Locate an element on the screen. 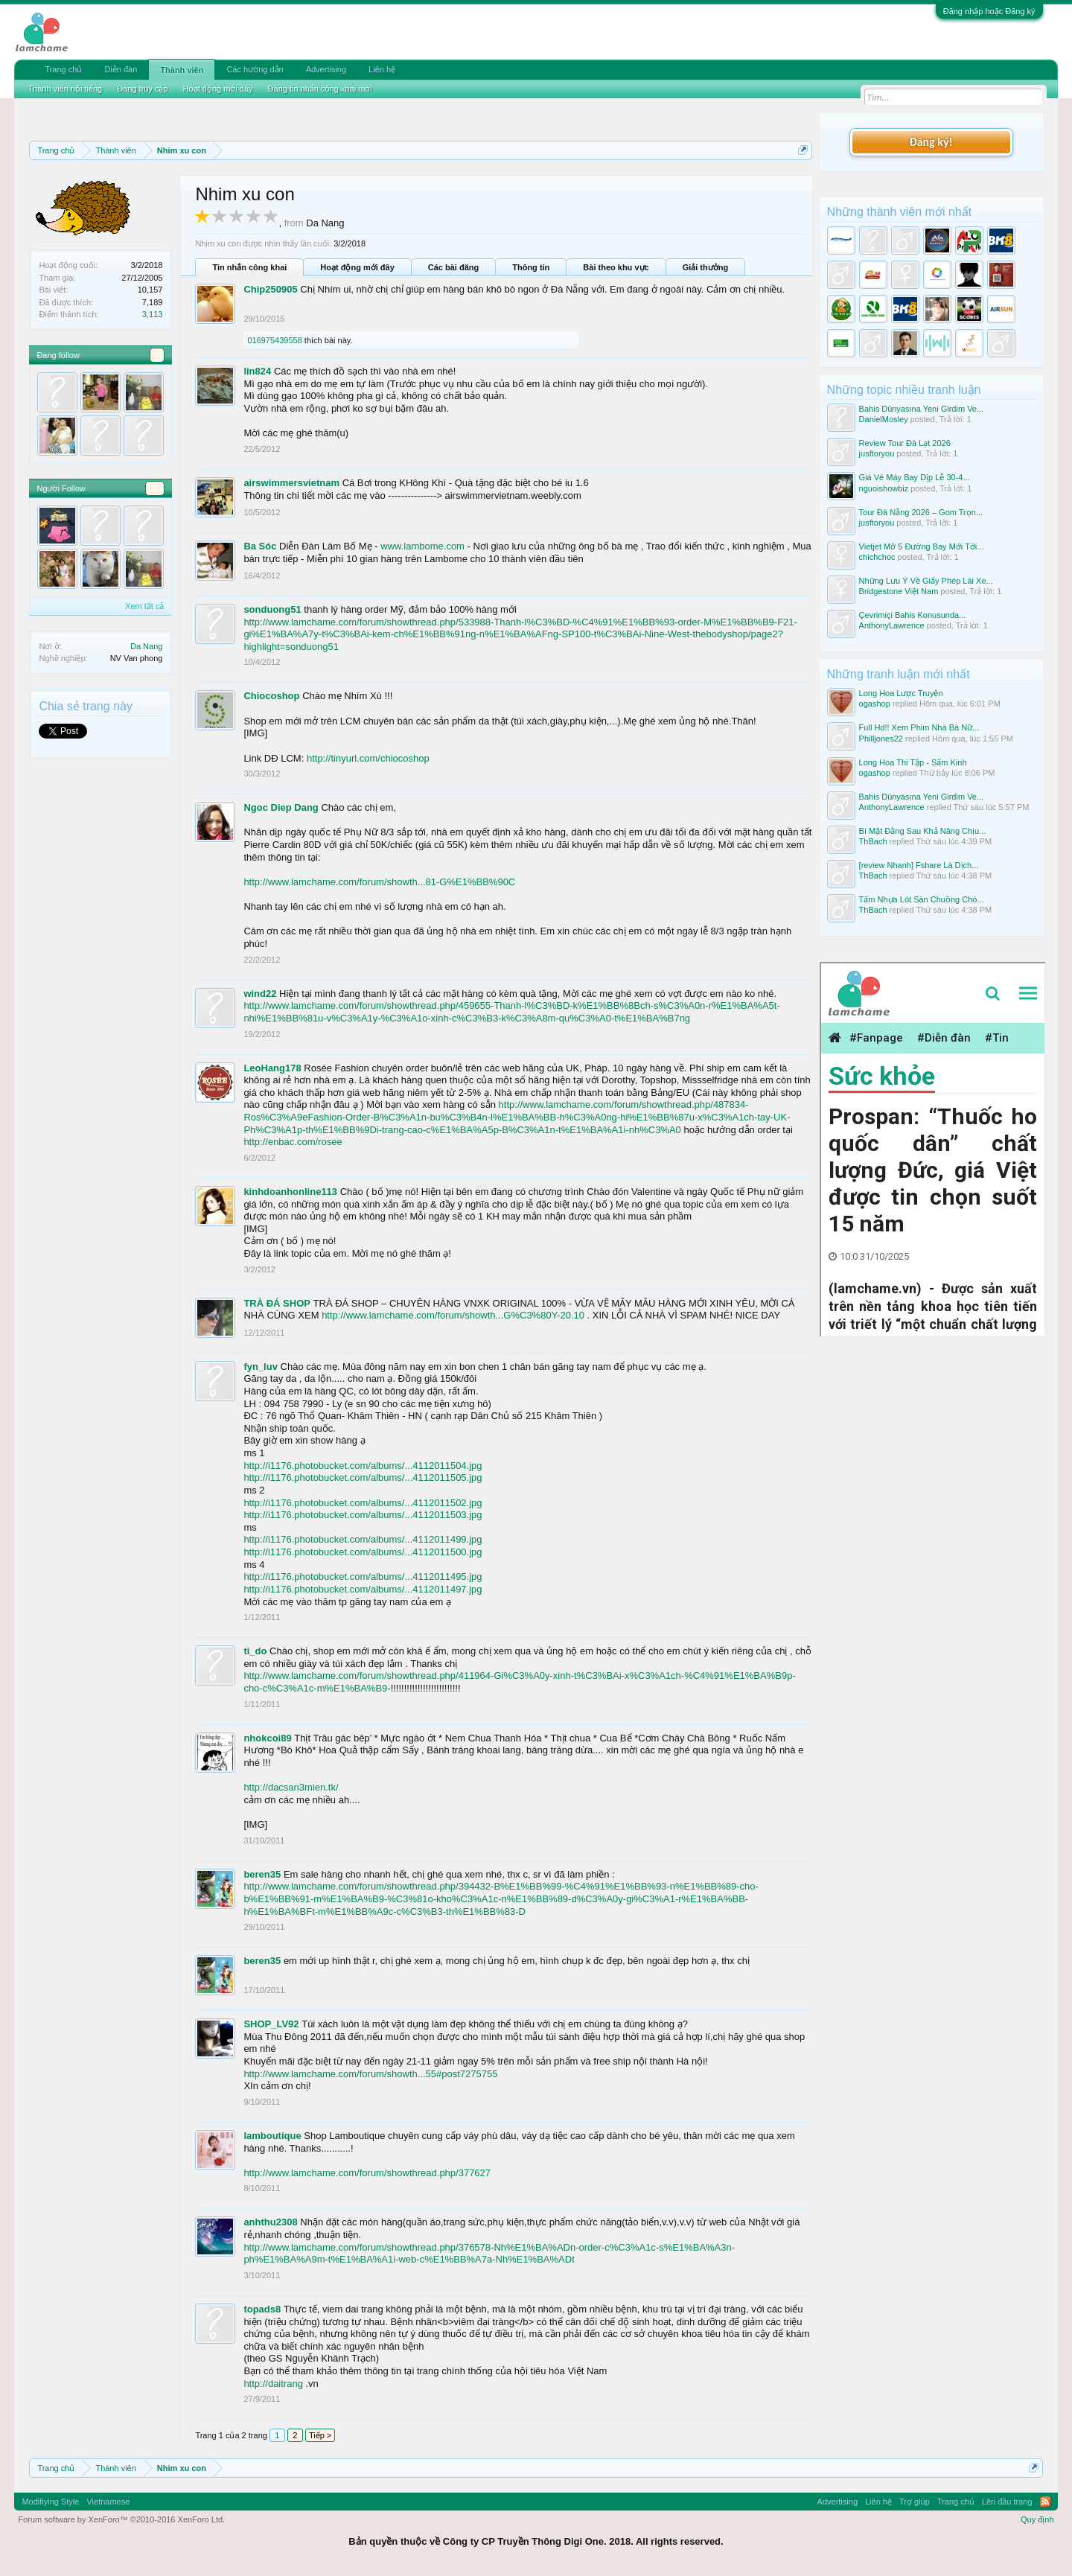 This screenshot has height=2576, width=1072. Full Hd!! Xem Phim Nhà Bà Nữ... is located at coordinates (919, 727).